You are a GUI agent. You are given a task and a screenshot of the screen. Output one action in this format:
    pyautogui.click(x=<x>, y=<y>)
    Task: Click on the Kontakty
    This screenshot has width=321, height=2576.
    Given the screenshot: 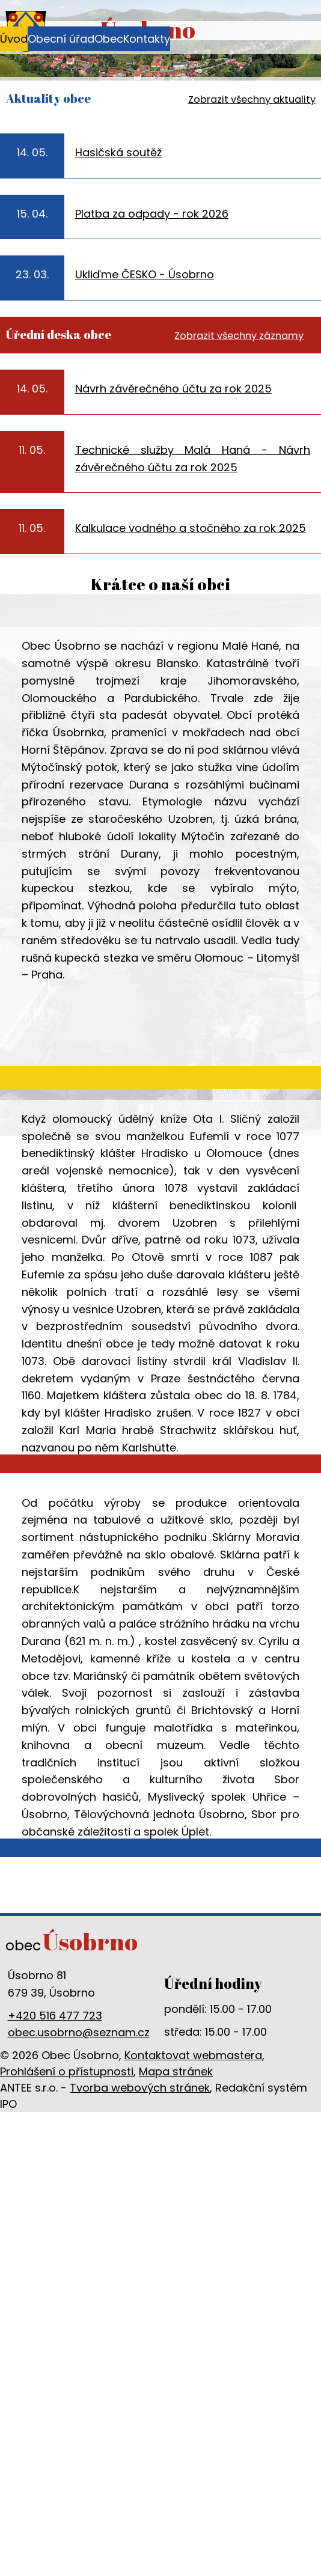 What is the action you would take?
    pyautogui.click(x=146, y=38)
    